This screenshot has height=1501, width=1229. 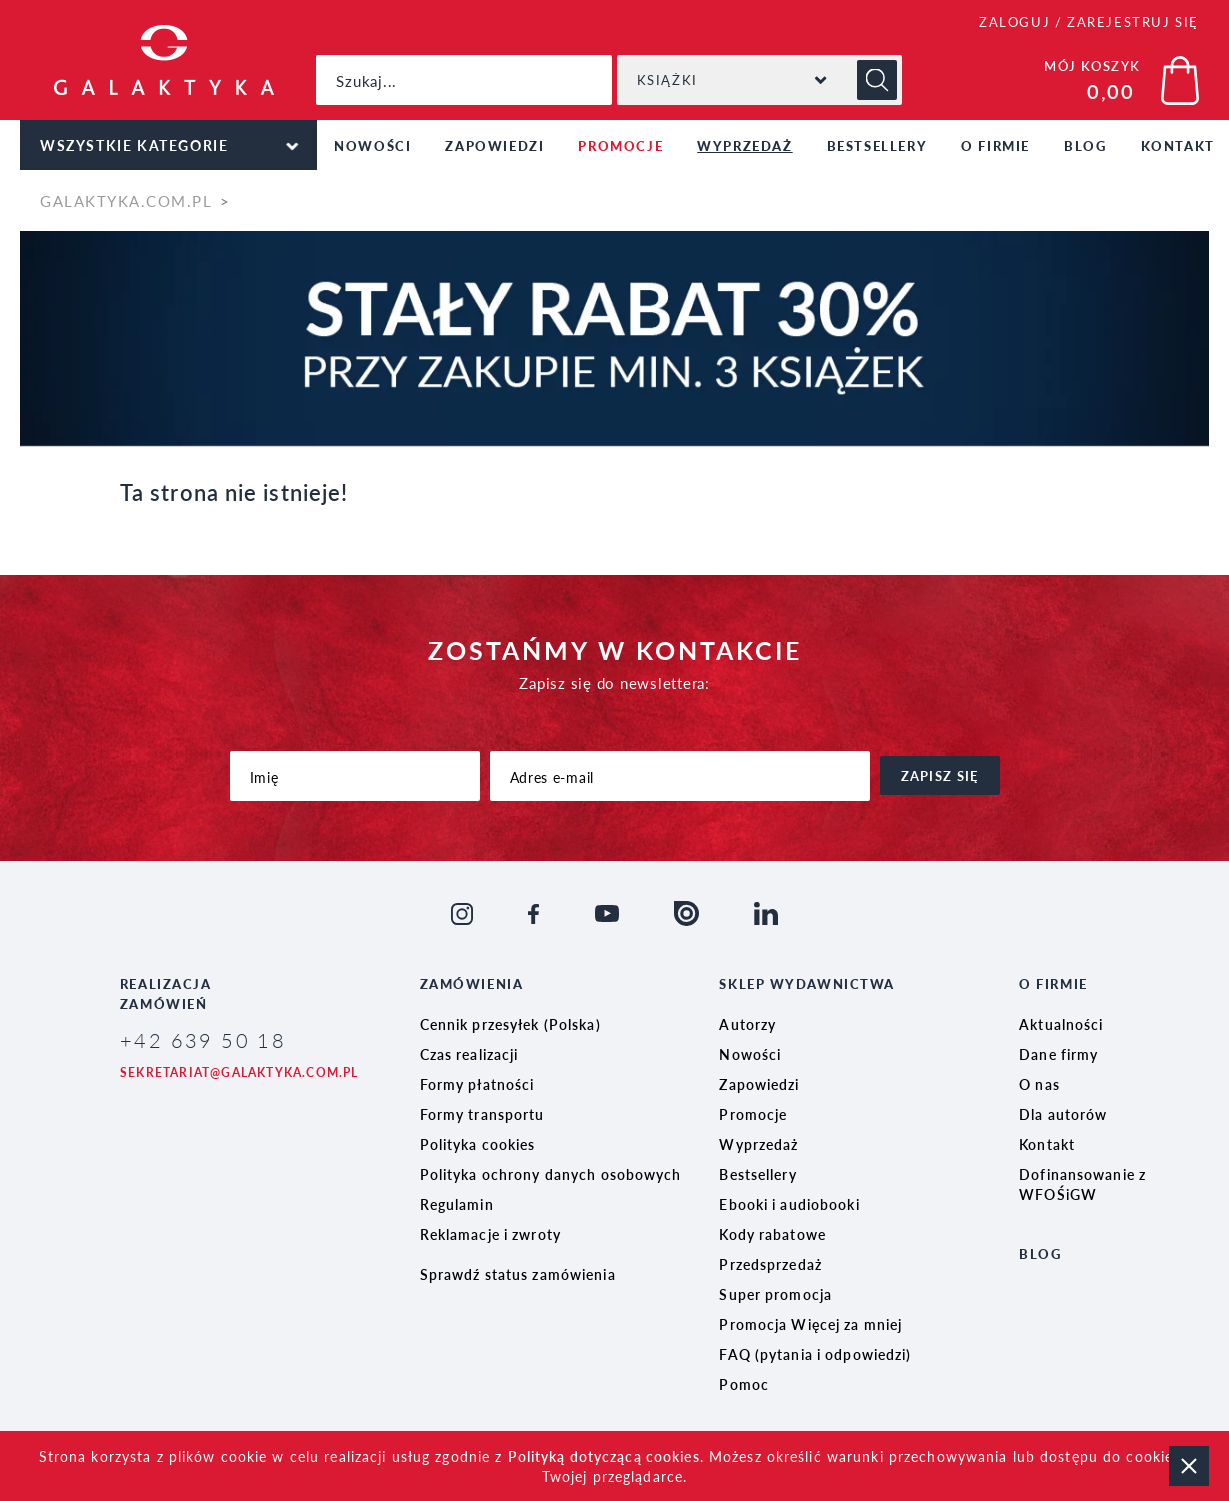 What do you see at coordinates (1189, 1466) in the screenshot?
I see `zamknij` at bounding box center [1189, 1466].